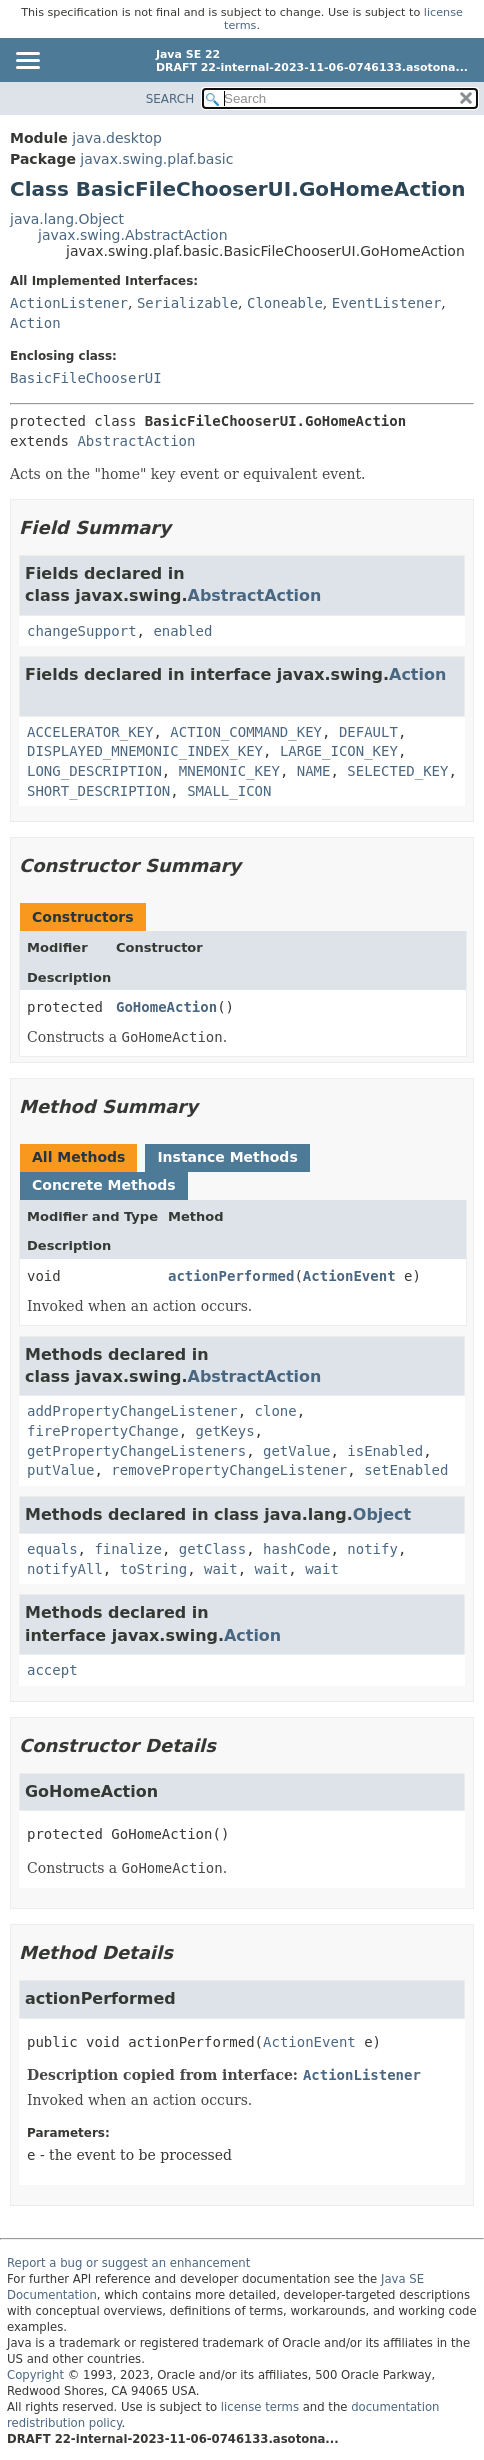 Image resolution: width=484 pixels, height=2460 pixels. Describe the element at coordinates (229, 771) in the screenshot. I see `MNEMONIC_KEY` at that location.